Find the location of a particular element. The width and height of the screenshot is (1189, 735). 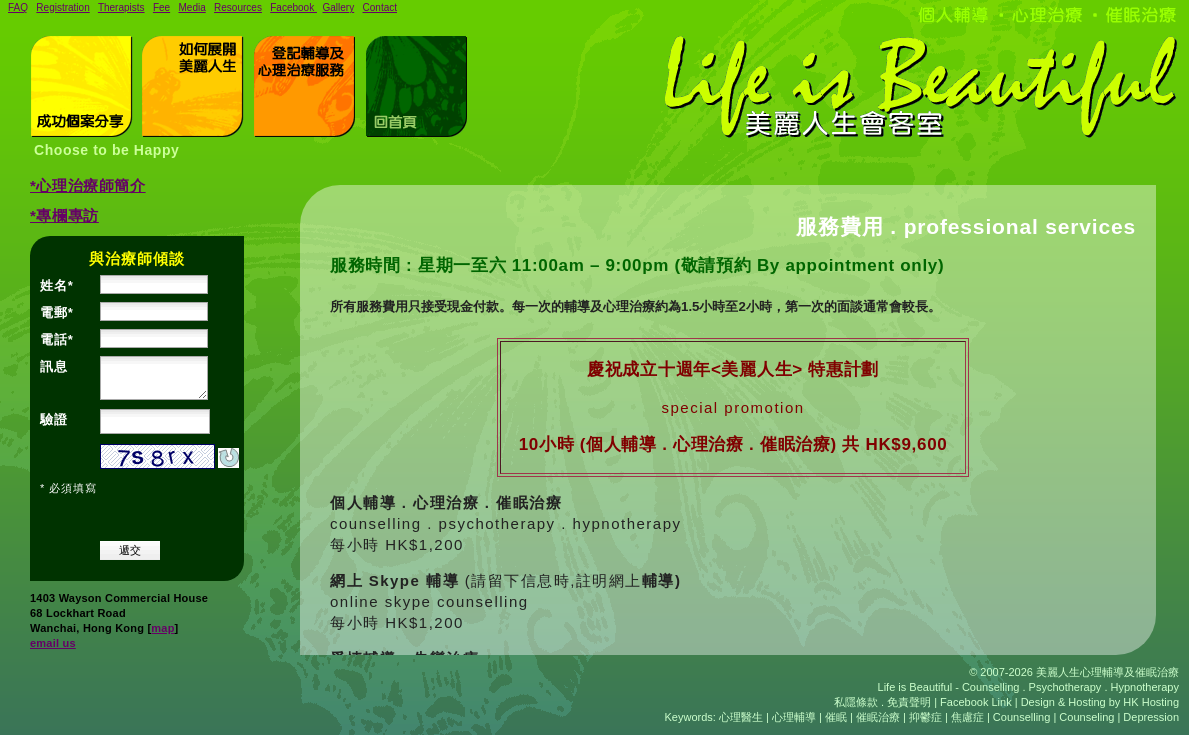

Depression is located at coordinates (1151, 717).